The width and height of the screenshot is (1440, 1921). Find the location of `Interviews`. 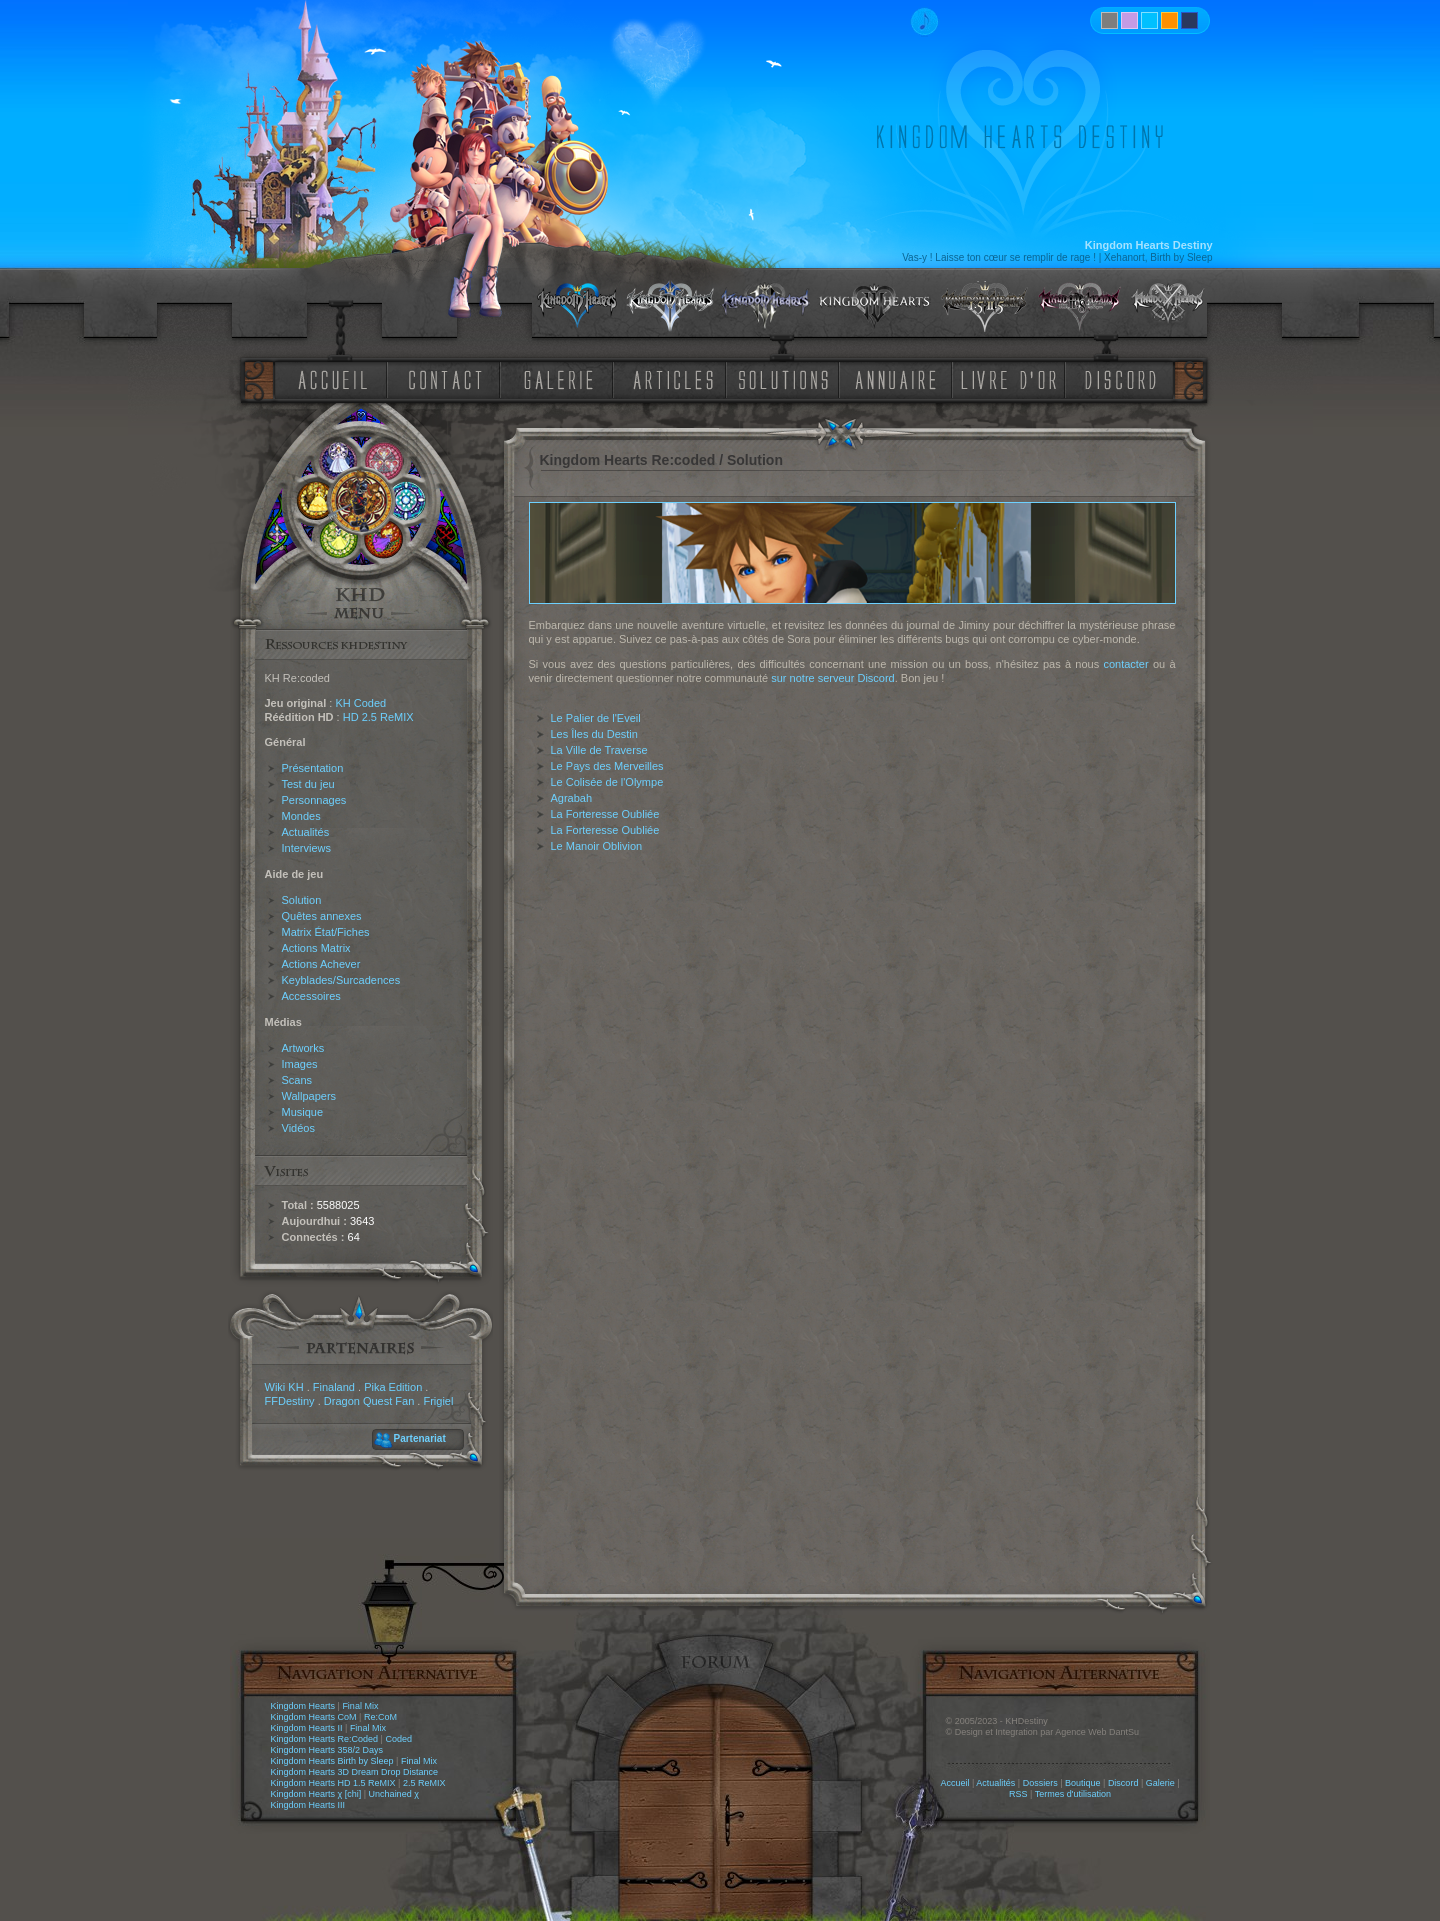

Interviews is located at coordinates (307, 848).